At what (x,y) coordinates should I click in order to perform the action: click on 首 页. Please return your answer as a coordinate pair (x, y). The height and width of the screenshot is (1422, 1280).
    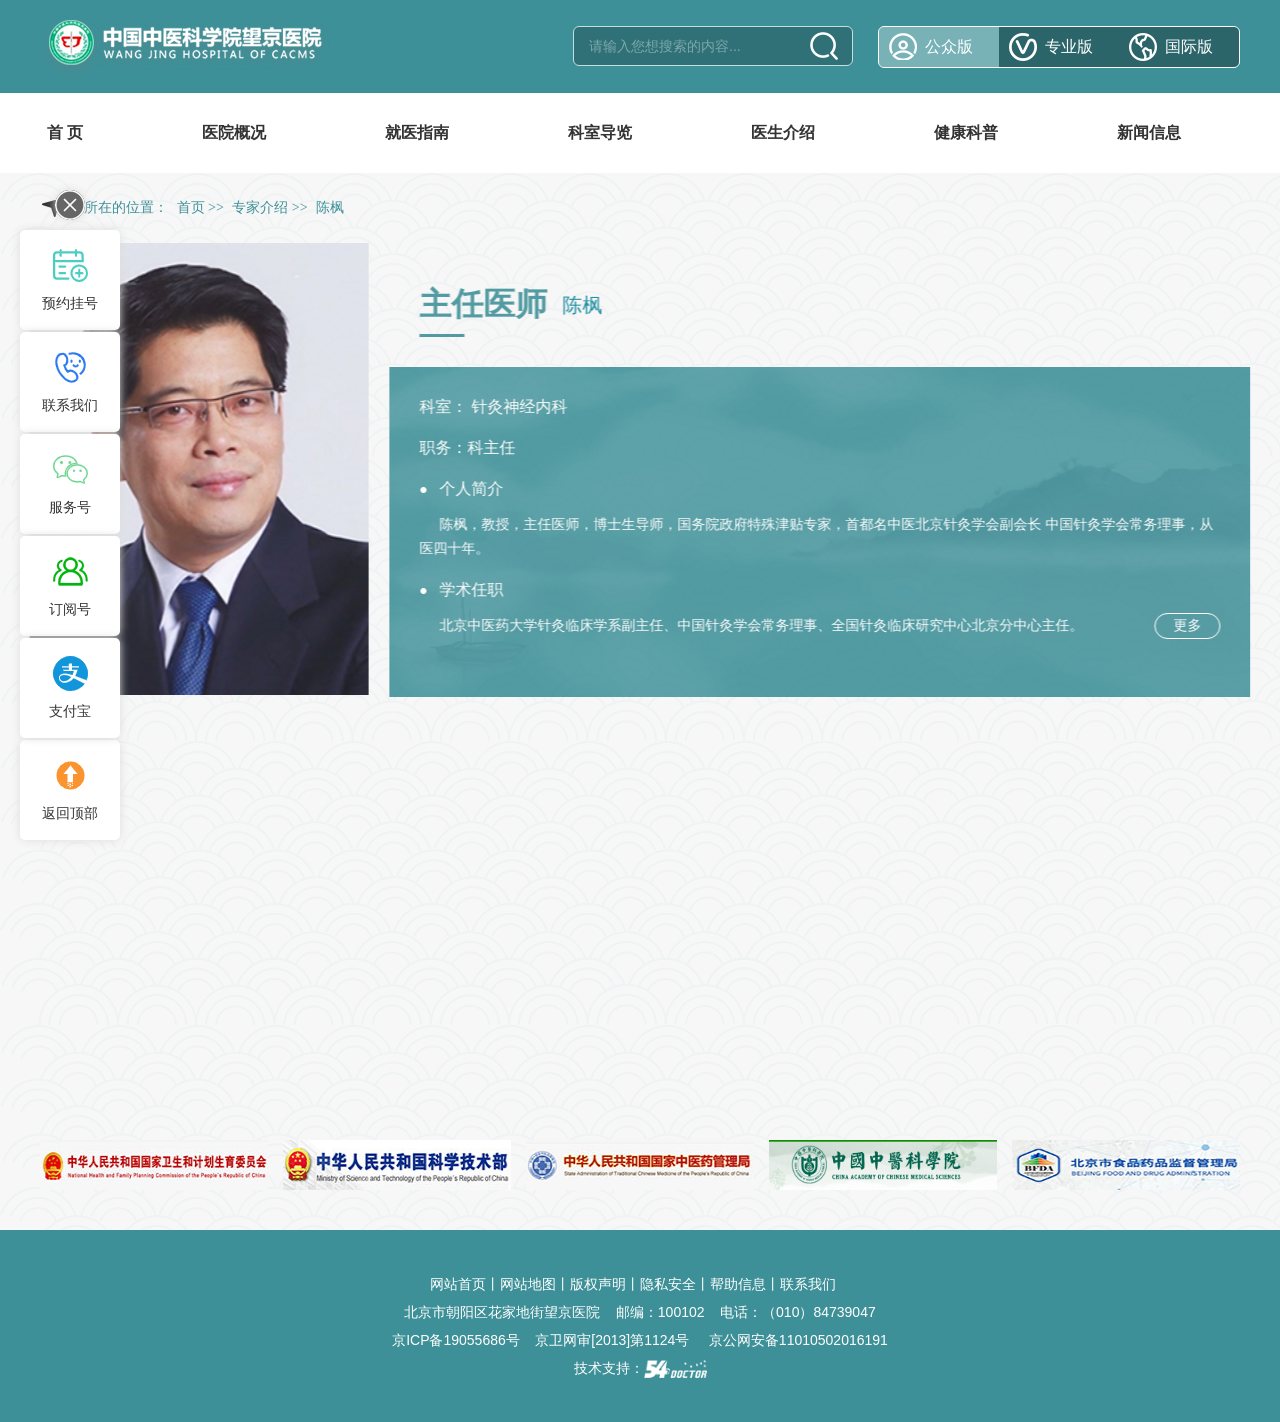
    Looking at the image, I should click on (65, 132).